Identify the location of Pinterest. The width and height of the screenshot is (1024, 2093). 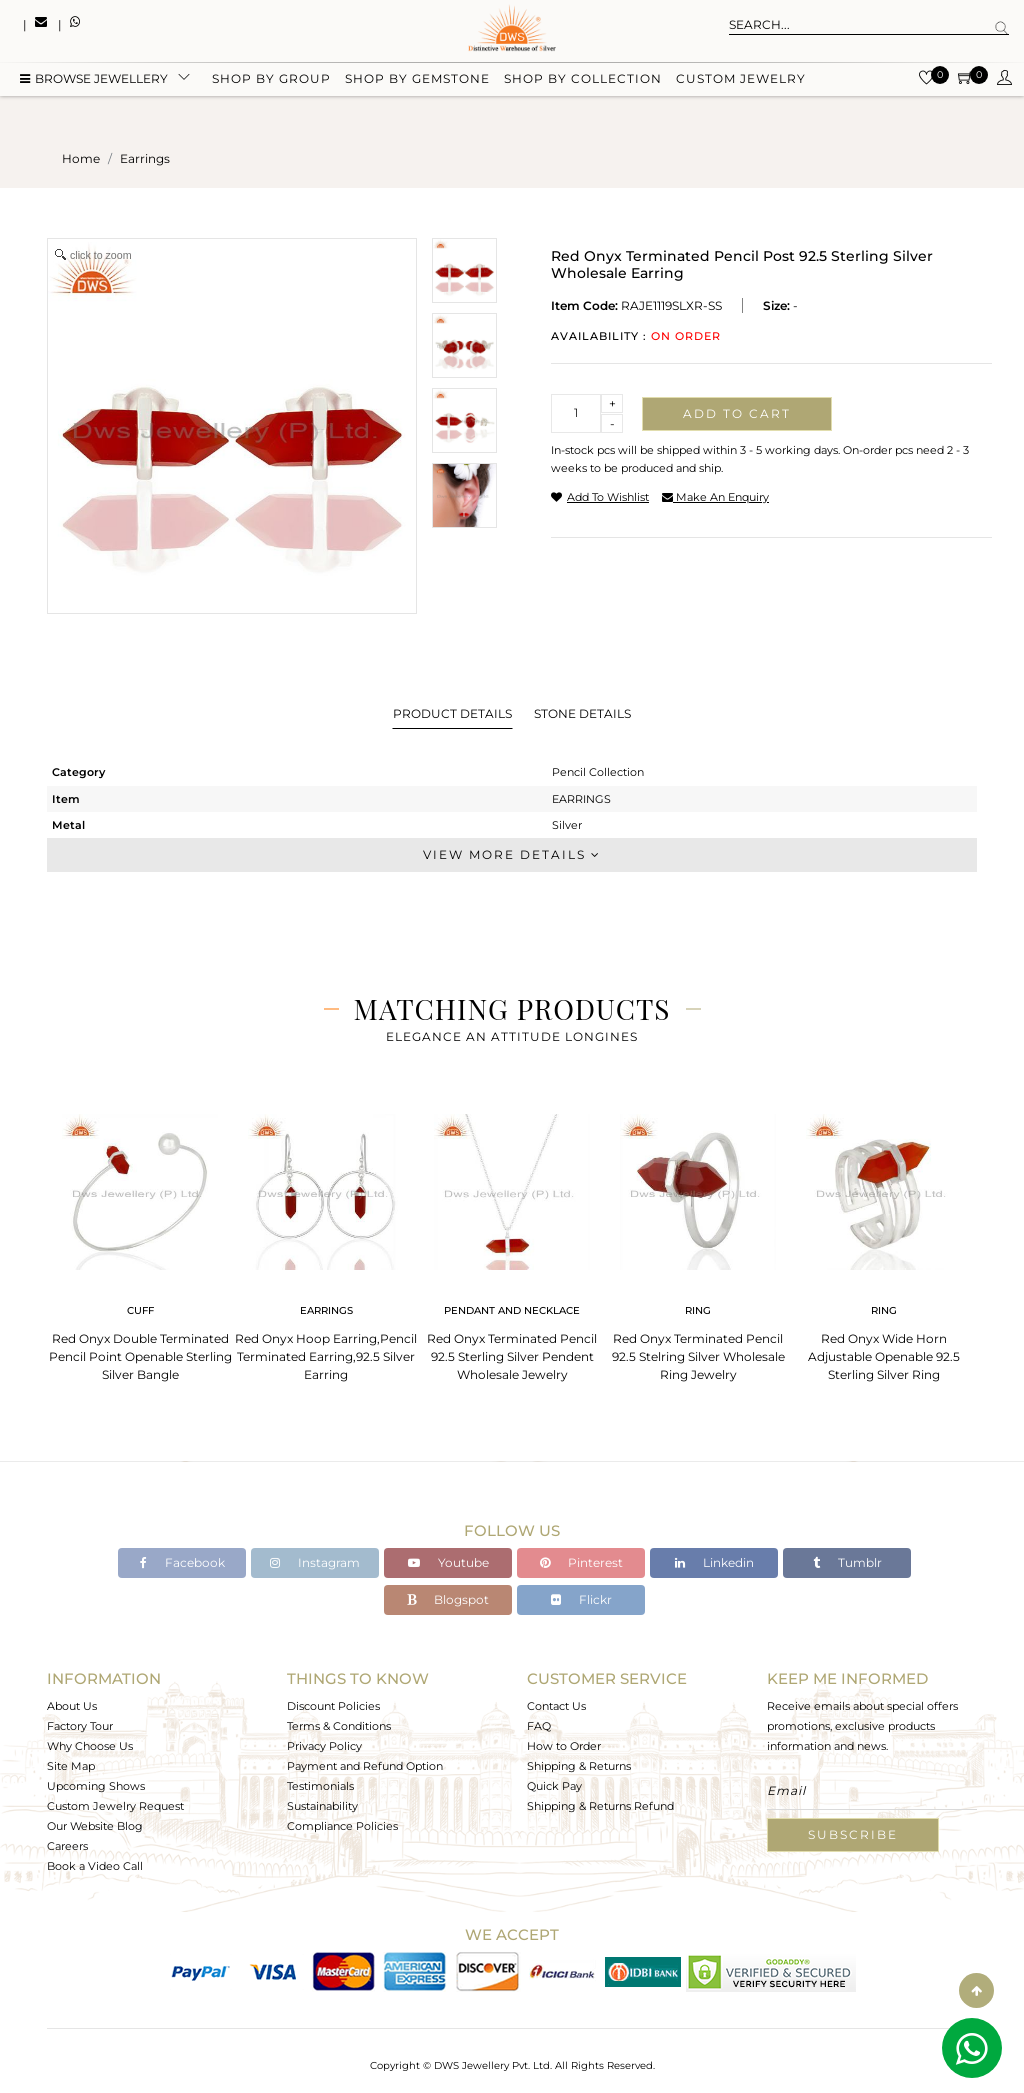
(581, 1562).